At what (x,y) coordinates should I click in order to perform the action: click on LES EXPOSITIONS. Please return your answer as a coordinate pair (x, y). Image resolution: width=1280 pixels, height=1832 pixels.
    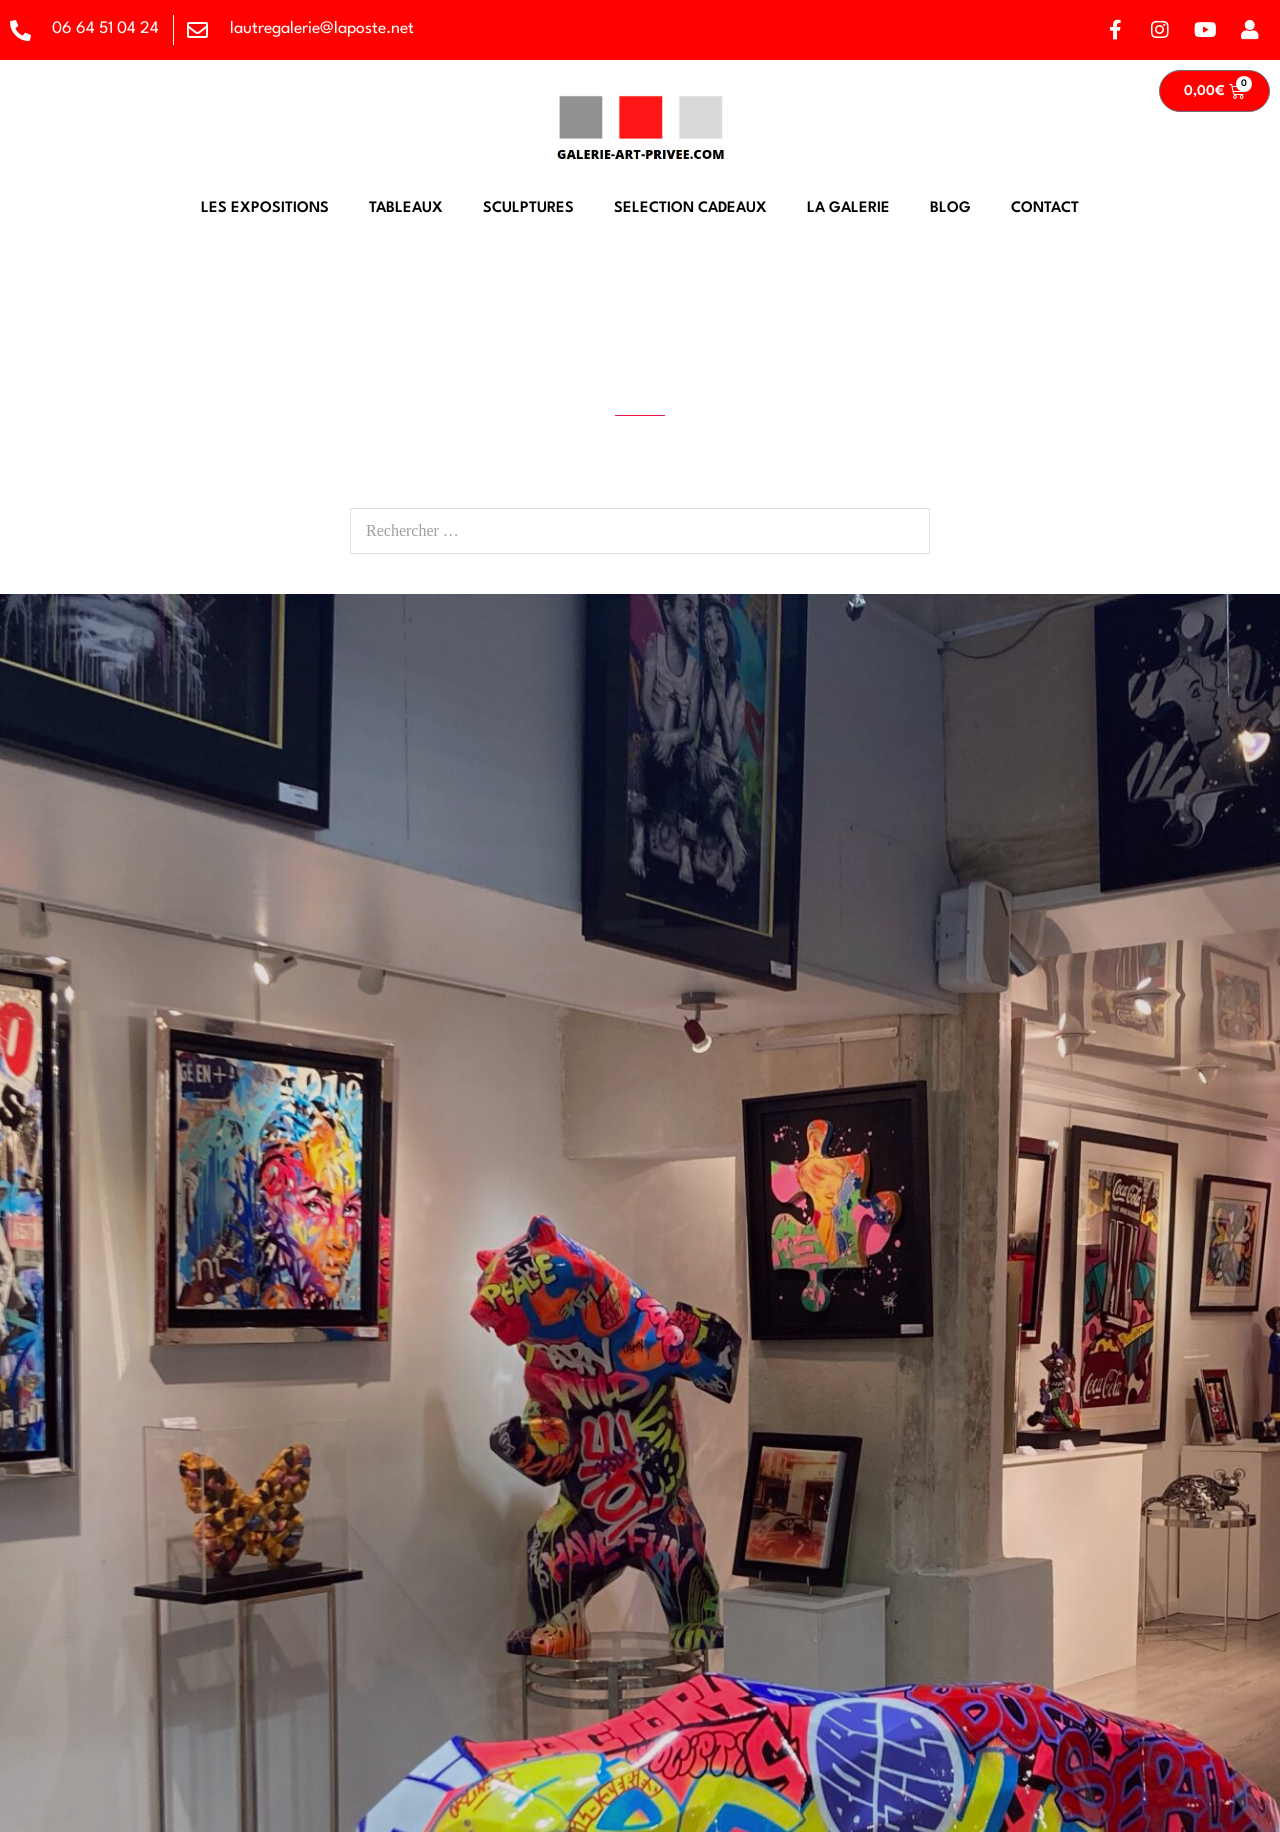
    Looking at the image, I should click on (265, 208).